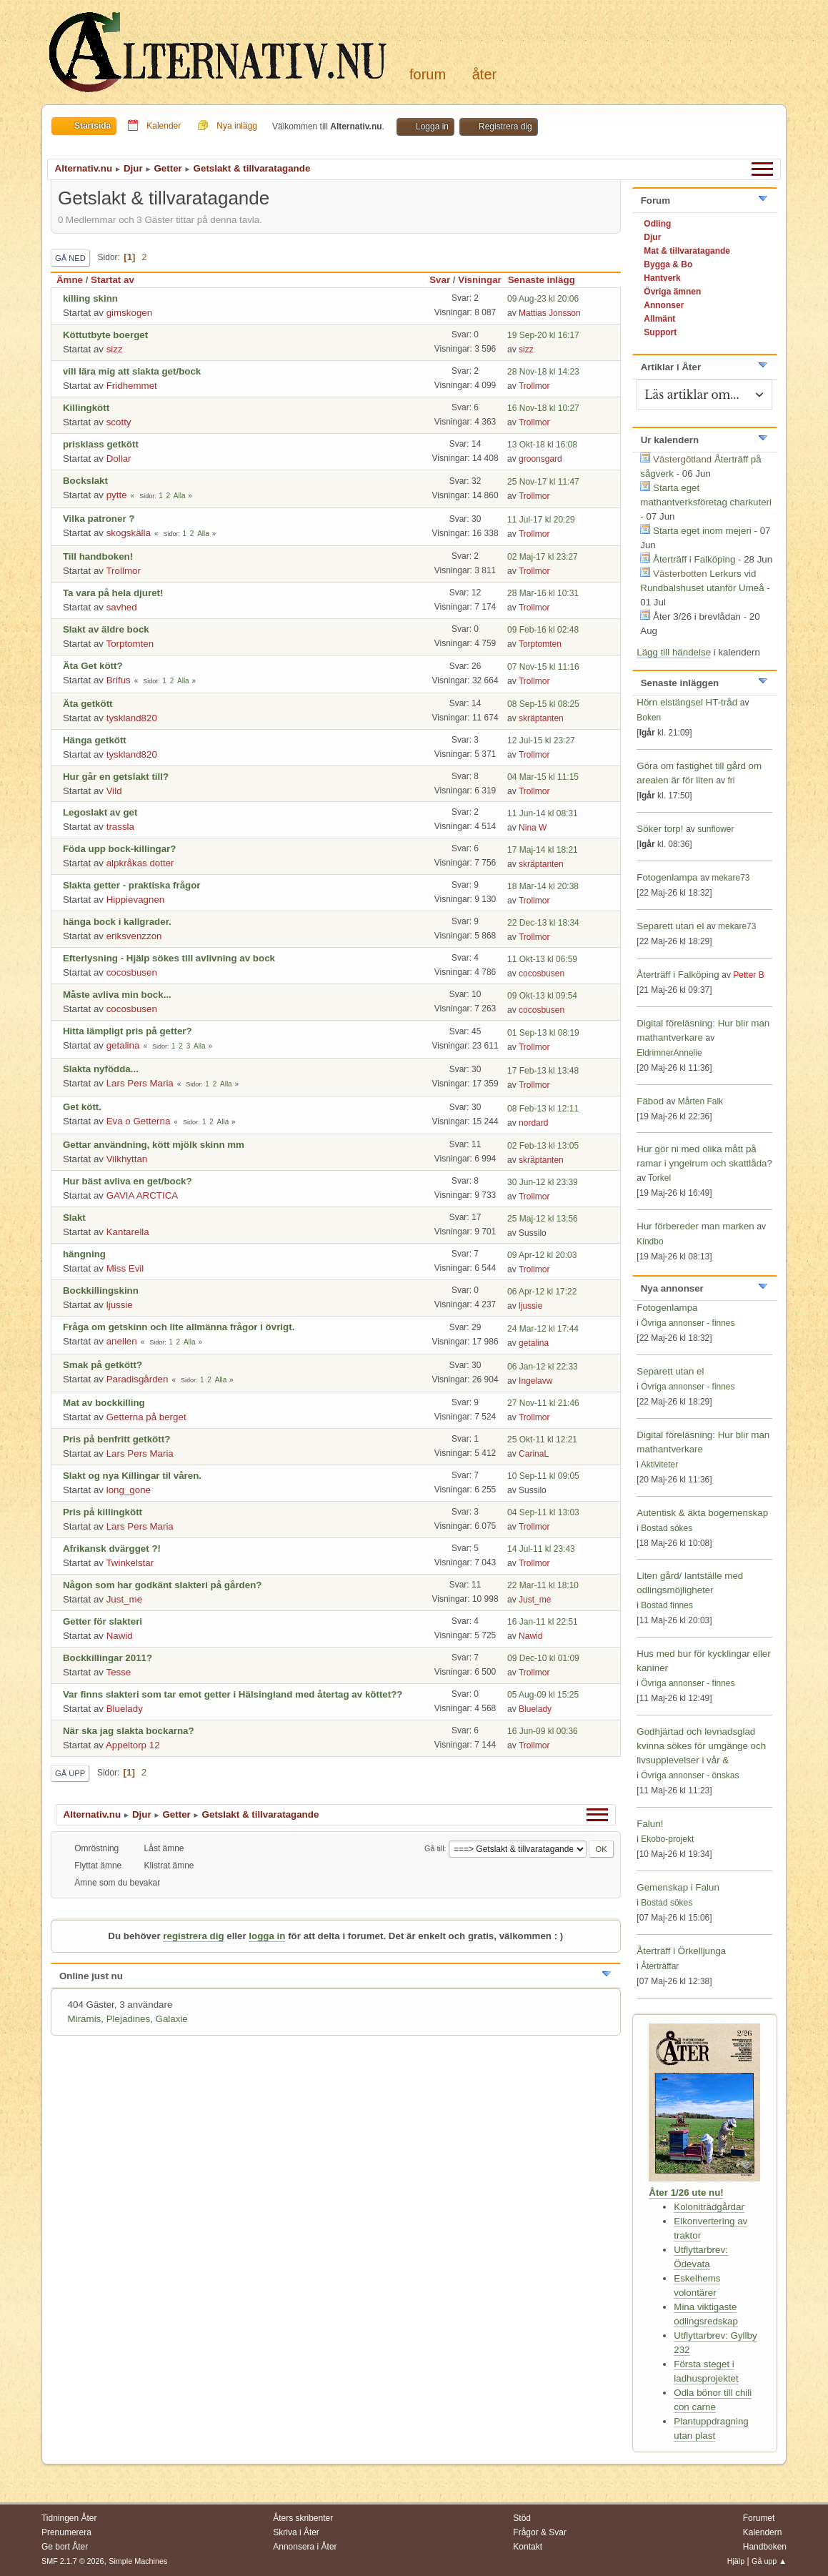 This screenshot has width=828, height=2576. What do you see at coordinates (542, 1731) in the screenshot?
I see `16 Jun-09 kl 00:36` at bounding box center [542, 1731].